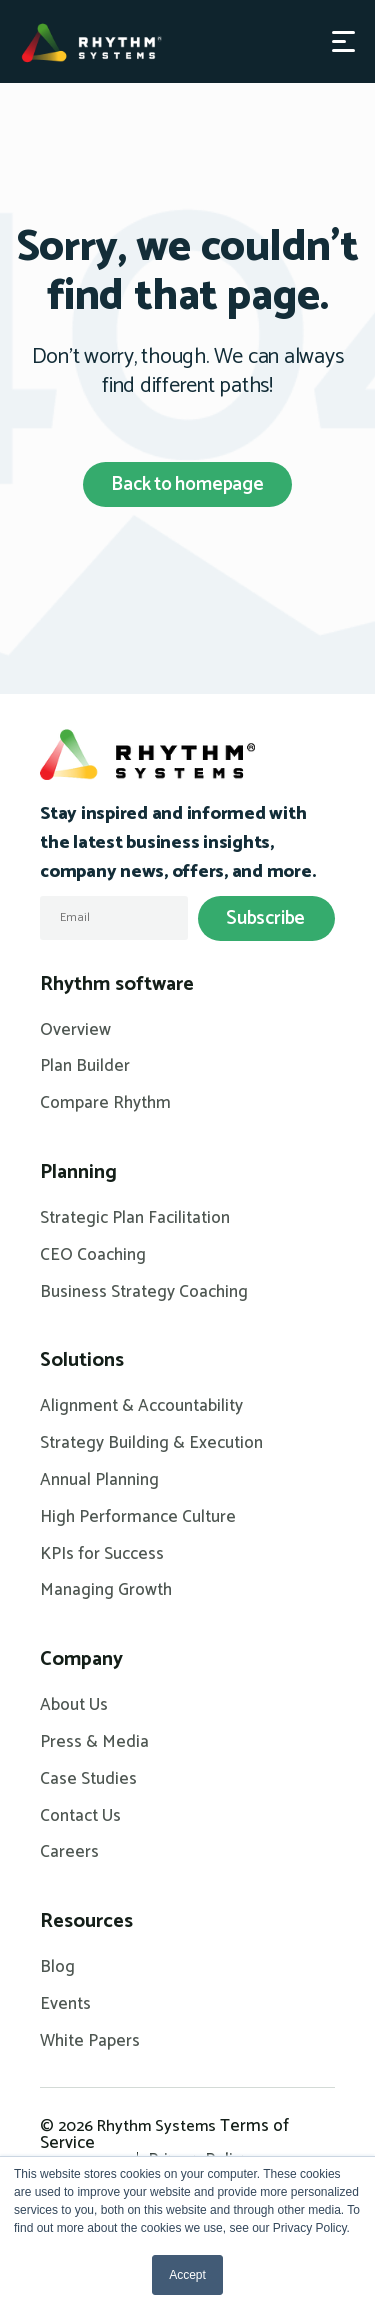 This screenshot has height=2315, width=375. Describe the element at coordinates (151, 1444) in the screenshot. I see `Strategy Building & Execution [menuitem]` at that location.